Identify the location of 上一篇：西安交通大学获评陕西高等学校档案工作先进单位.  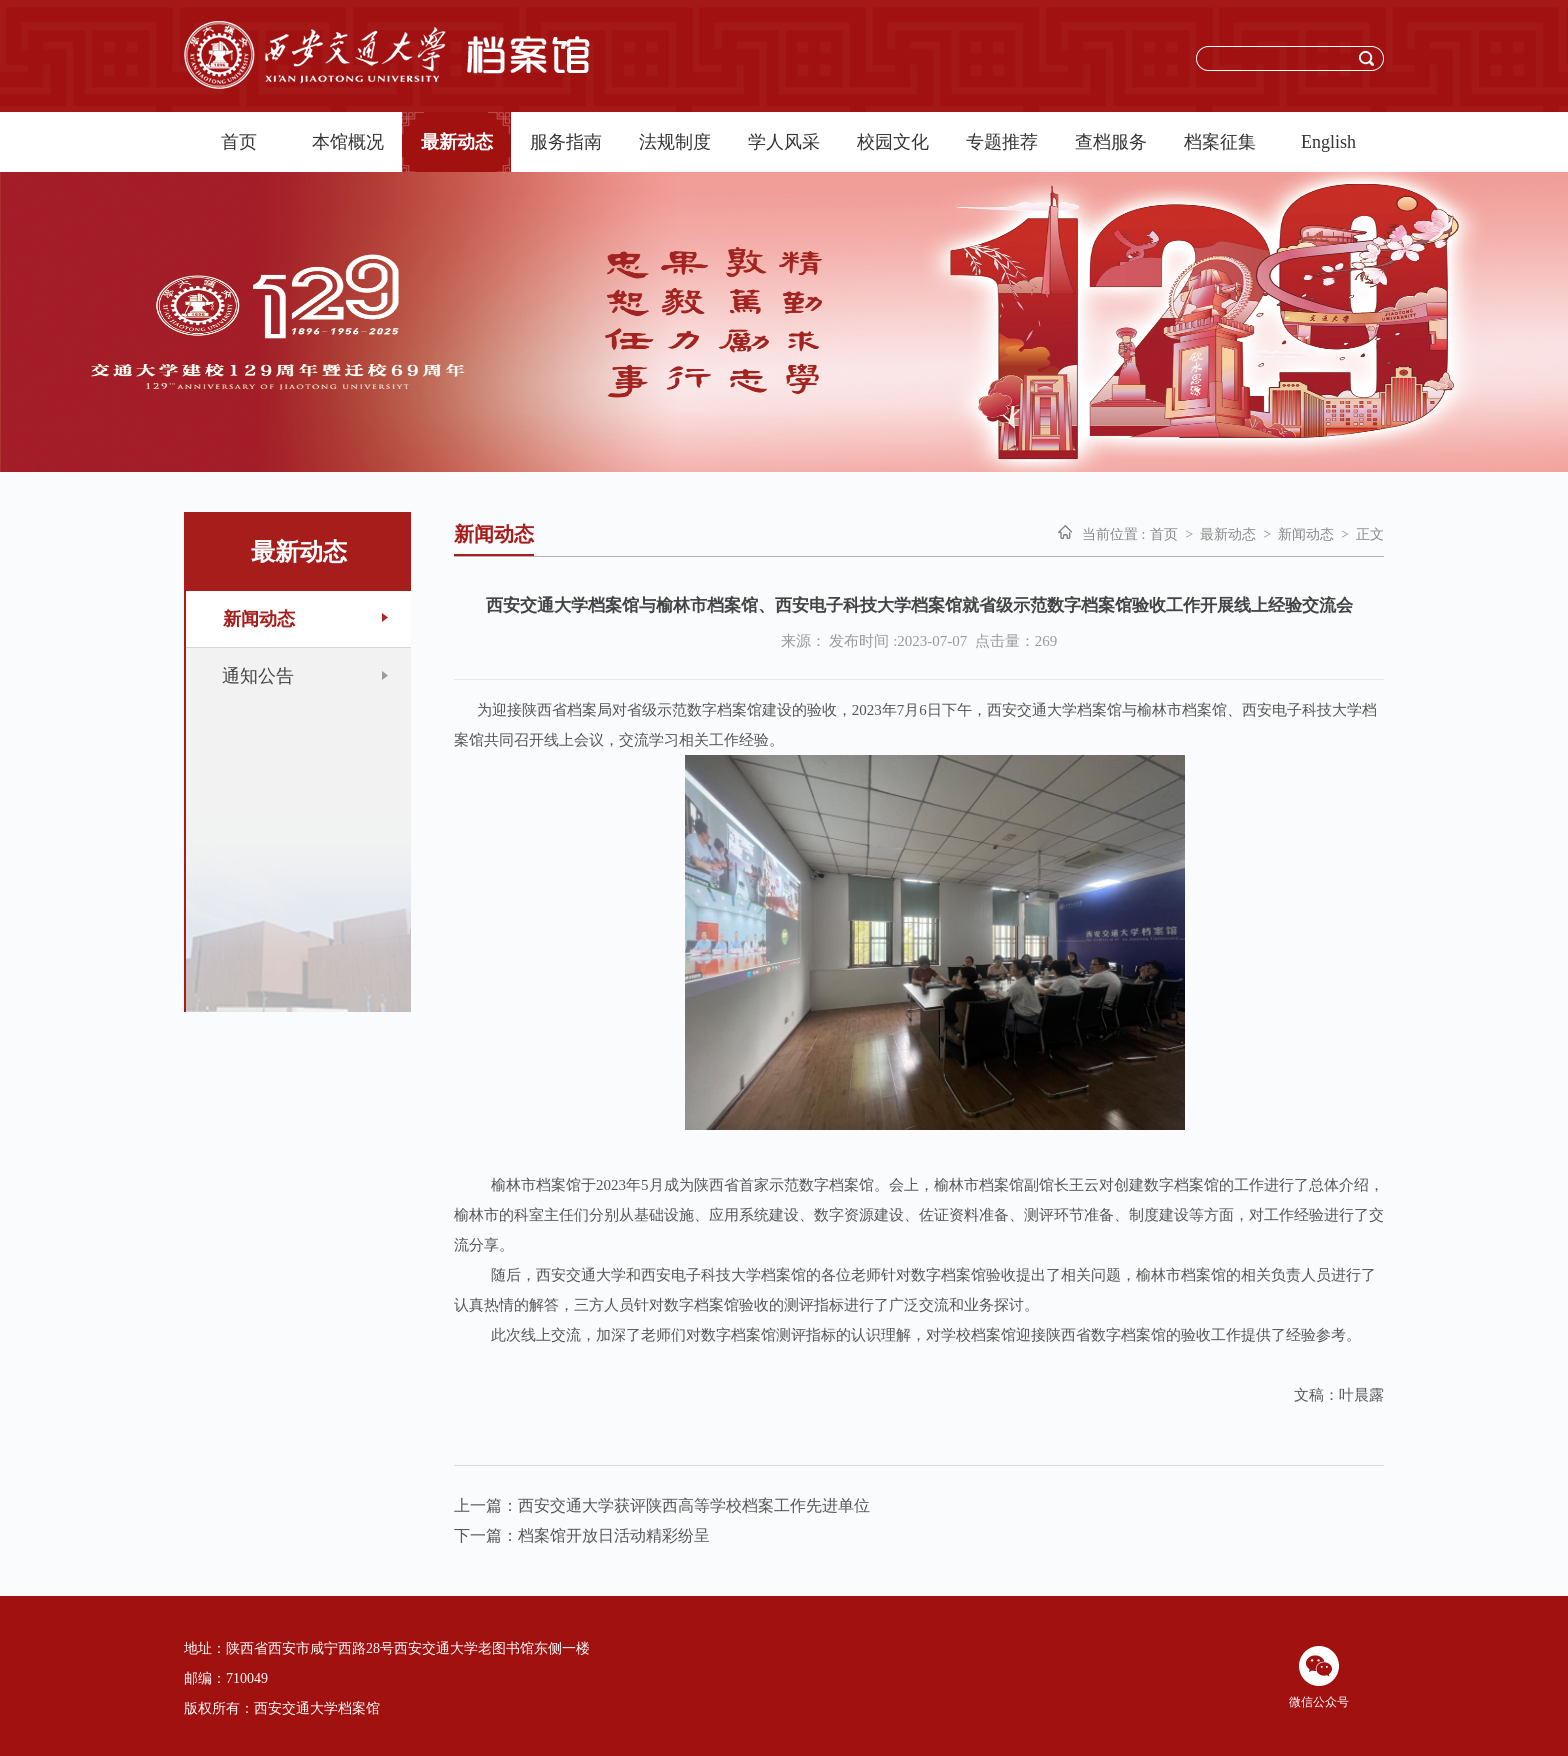
(662, 1505).